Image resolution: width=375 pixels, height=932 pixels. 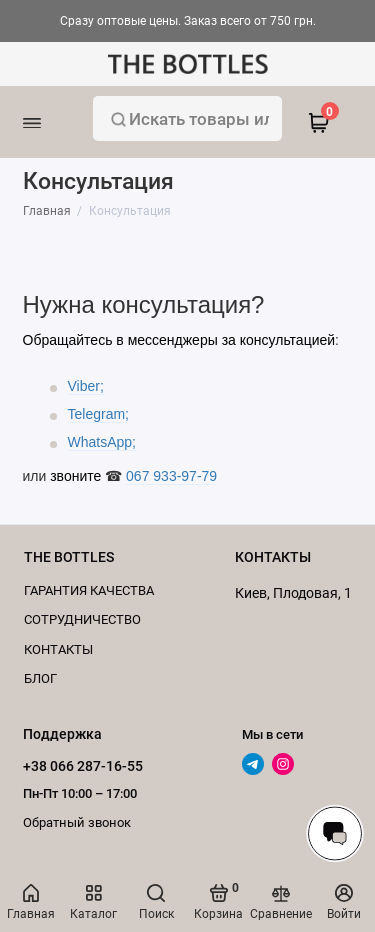 I want to click on Telegram;, so click(x=98, y=414).